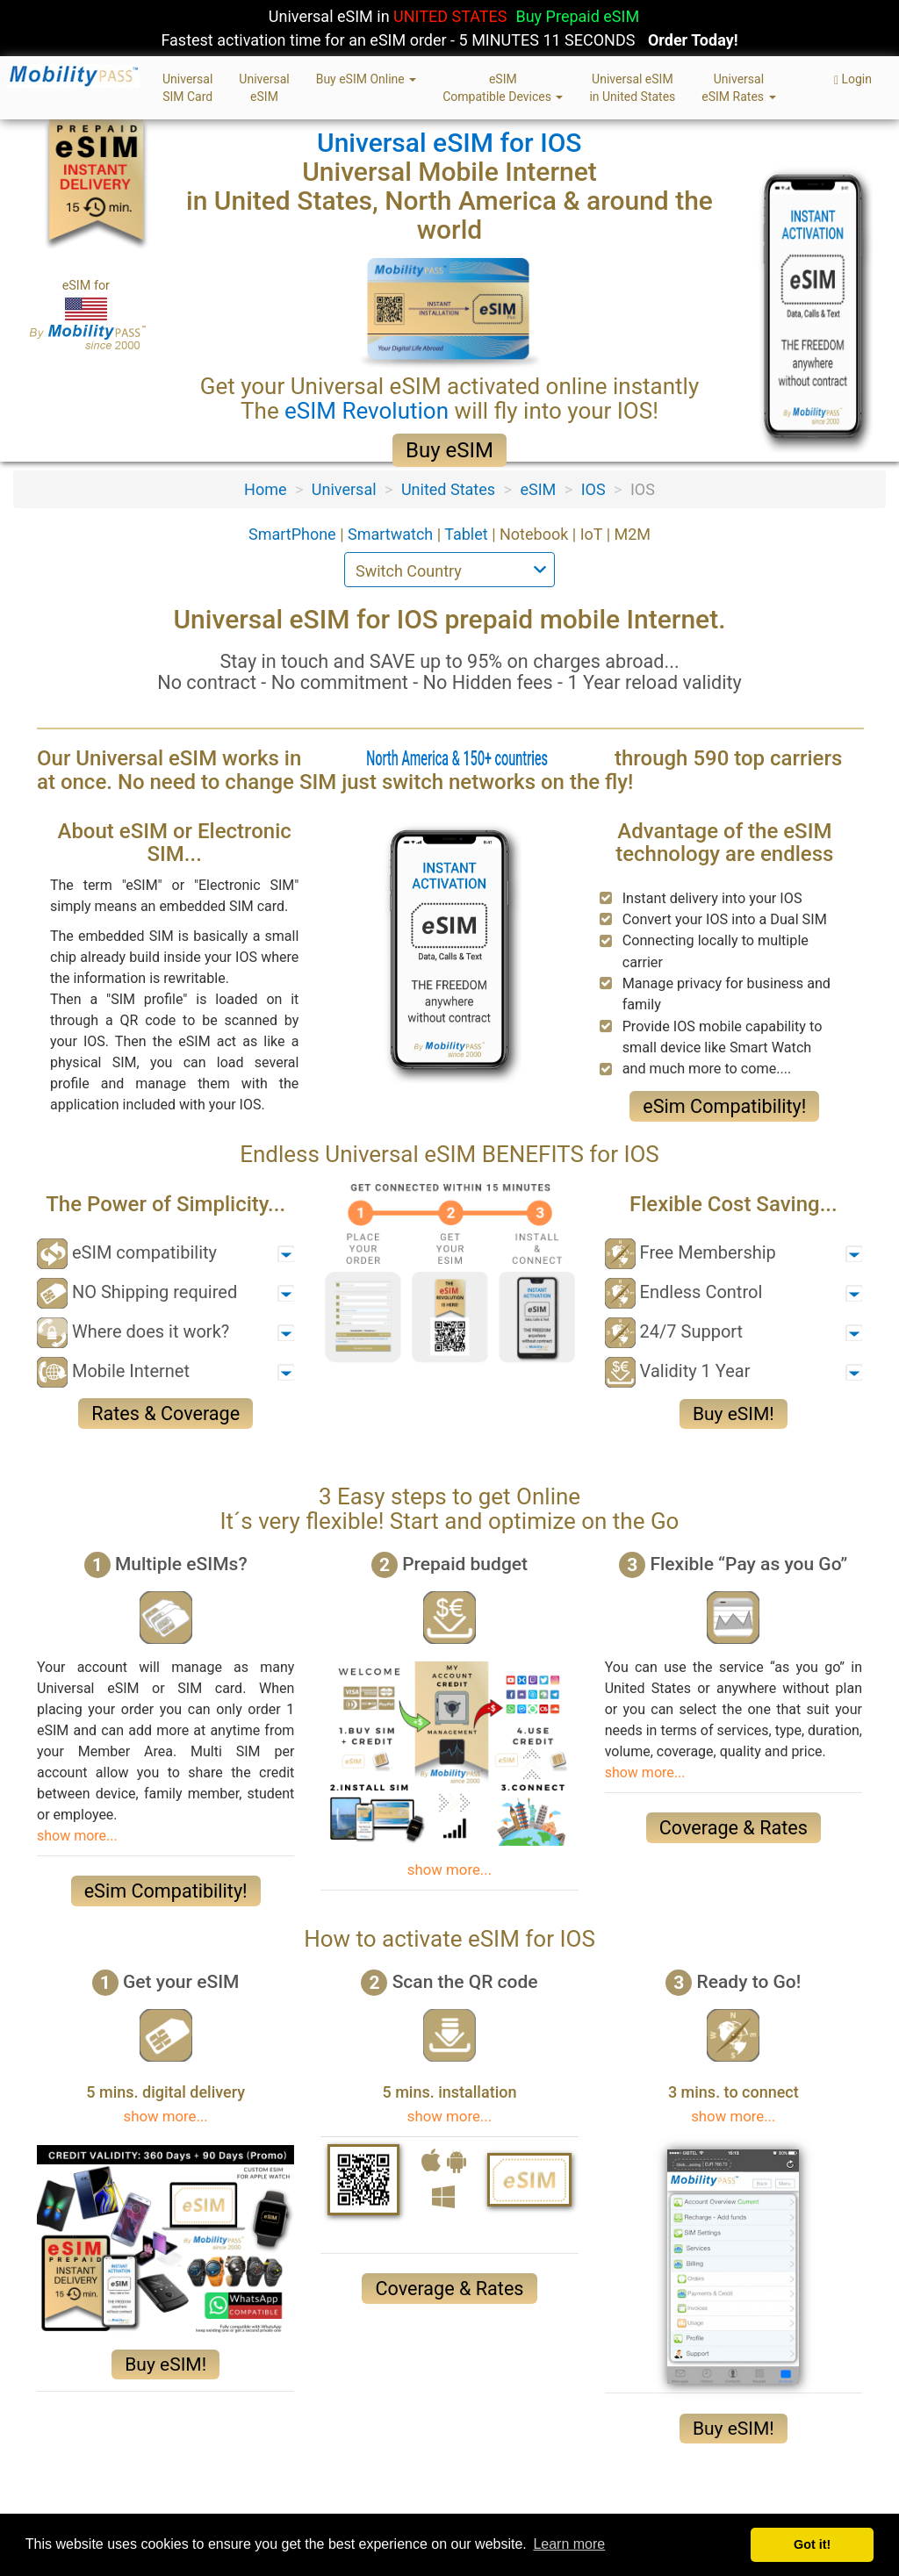  Describe the element at coordinates (187, 88) in the screenshot. I see `UniversalSIM Card` at that location.